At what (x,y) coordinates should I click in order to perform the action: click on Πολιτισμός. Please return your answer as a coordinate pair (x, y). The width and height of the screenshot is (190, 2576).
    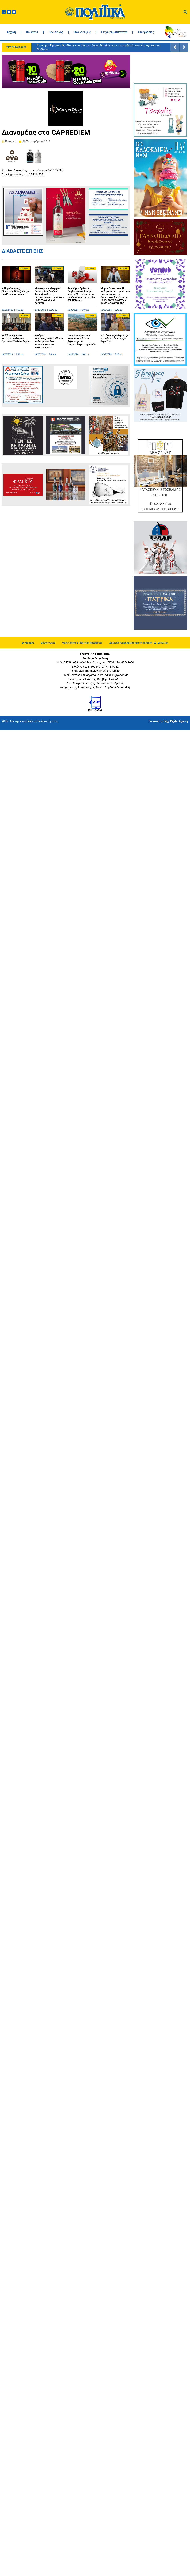
    Looking at the image, I should click on (56, 32).